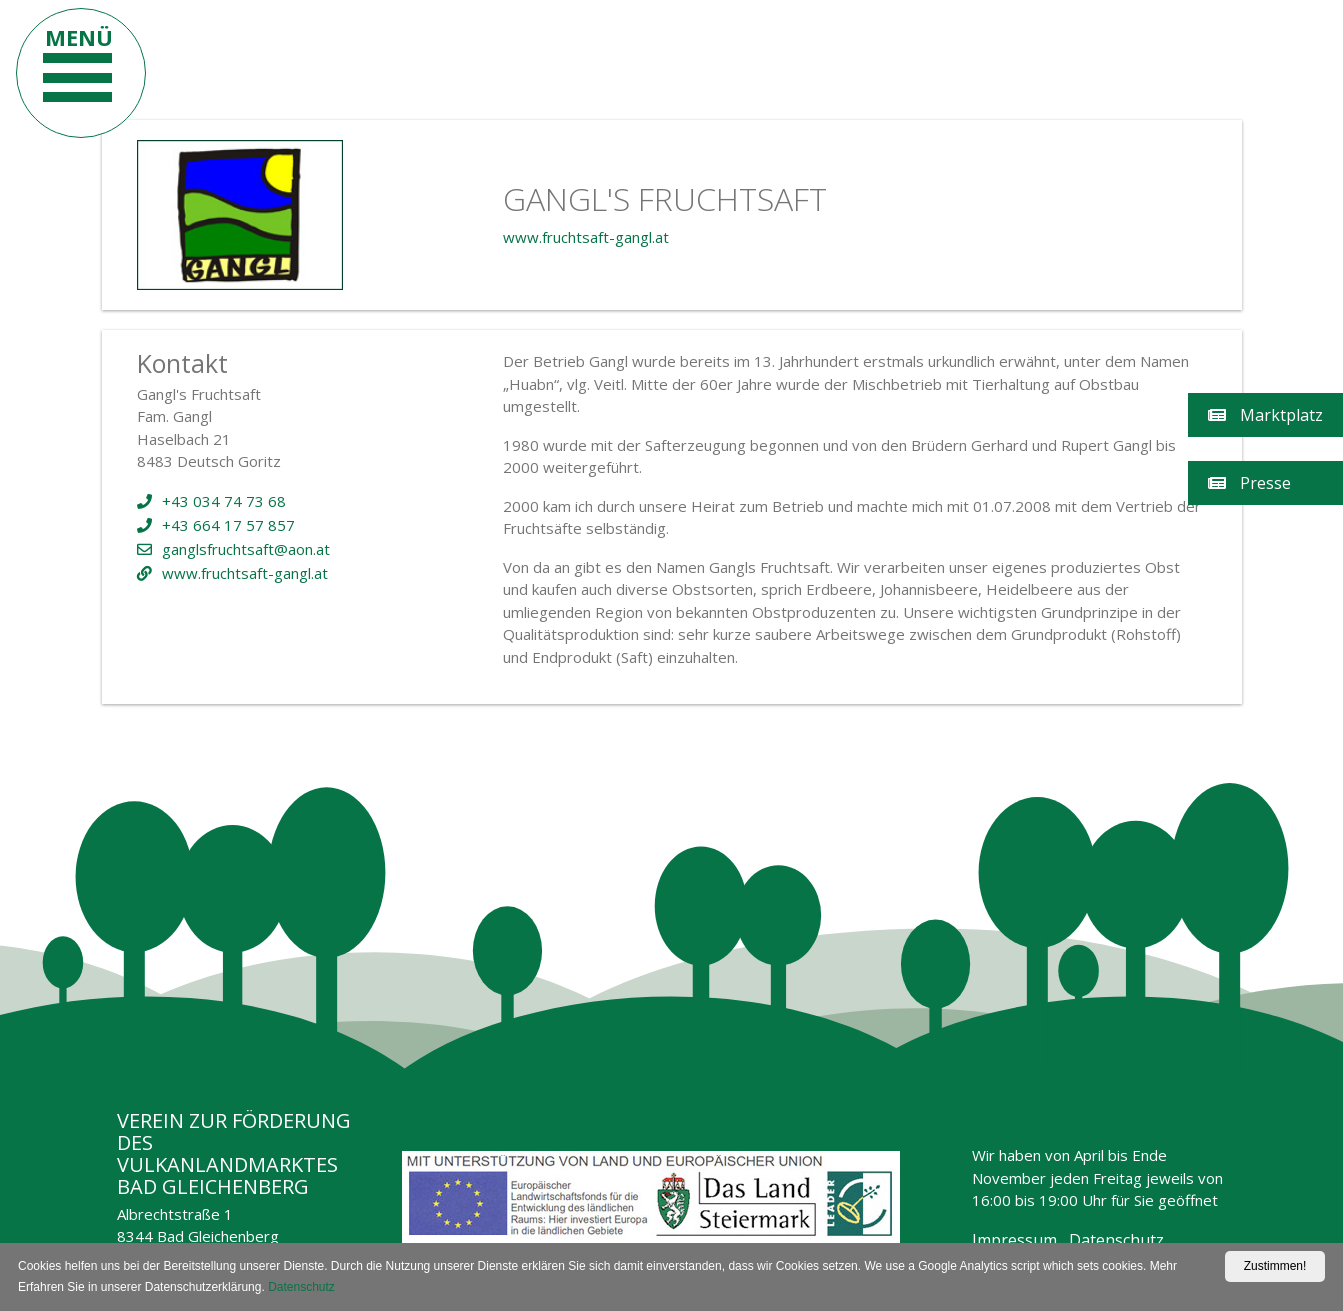 The height and width of the screenshot is (1311, 1343). Describe the element at coordinates (233, 549) in the screenshot. I see `ganglsfruchtsaft@aon.at` at that location.